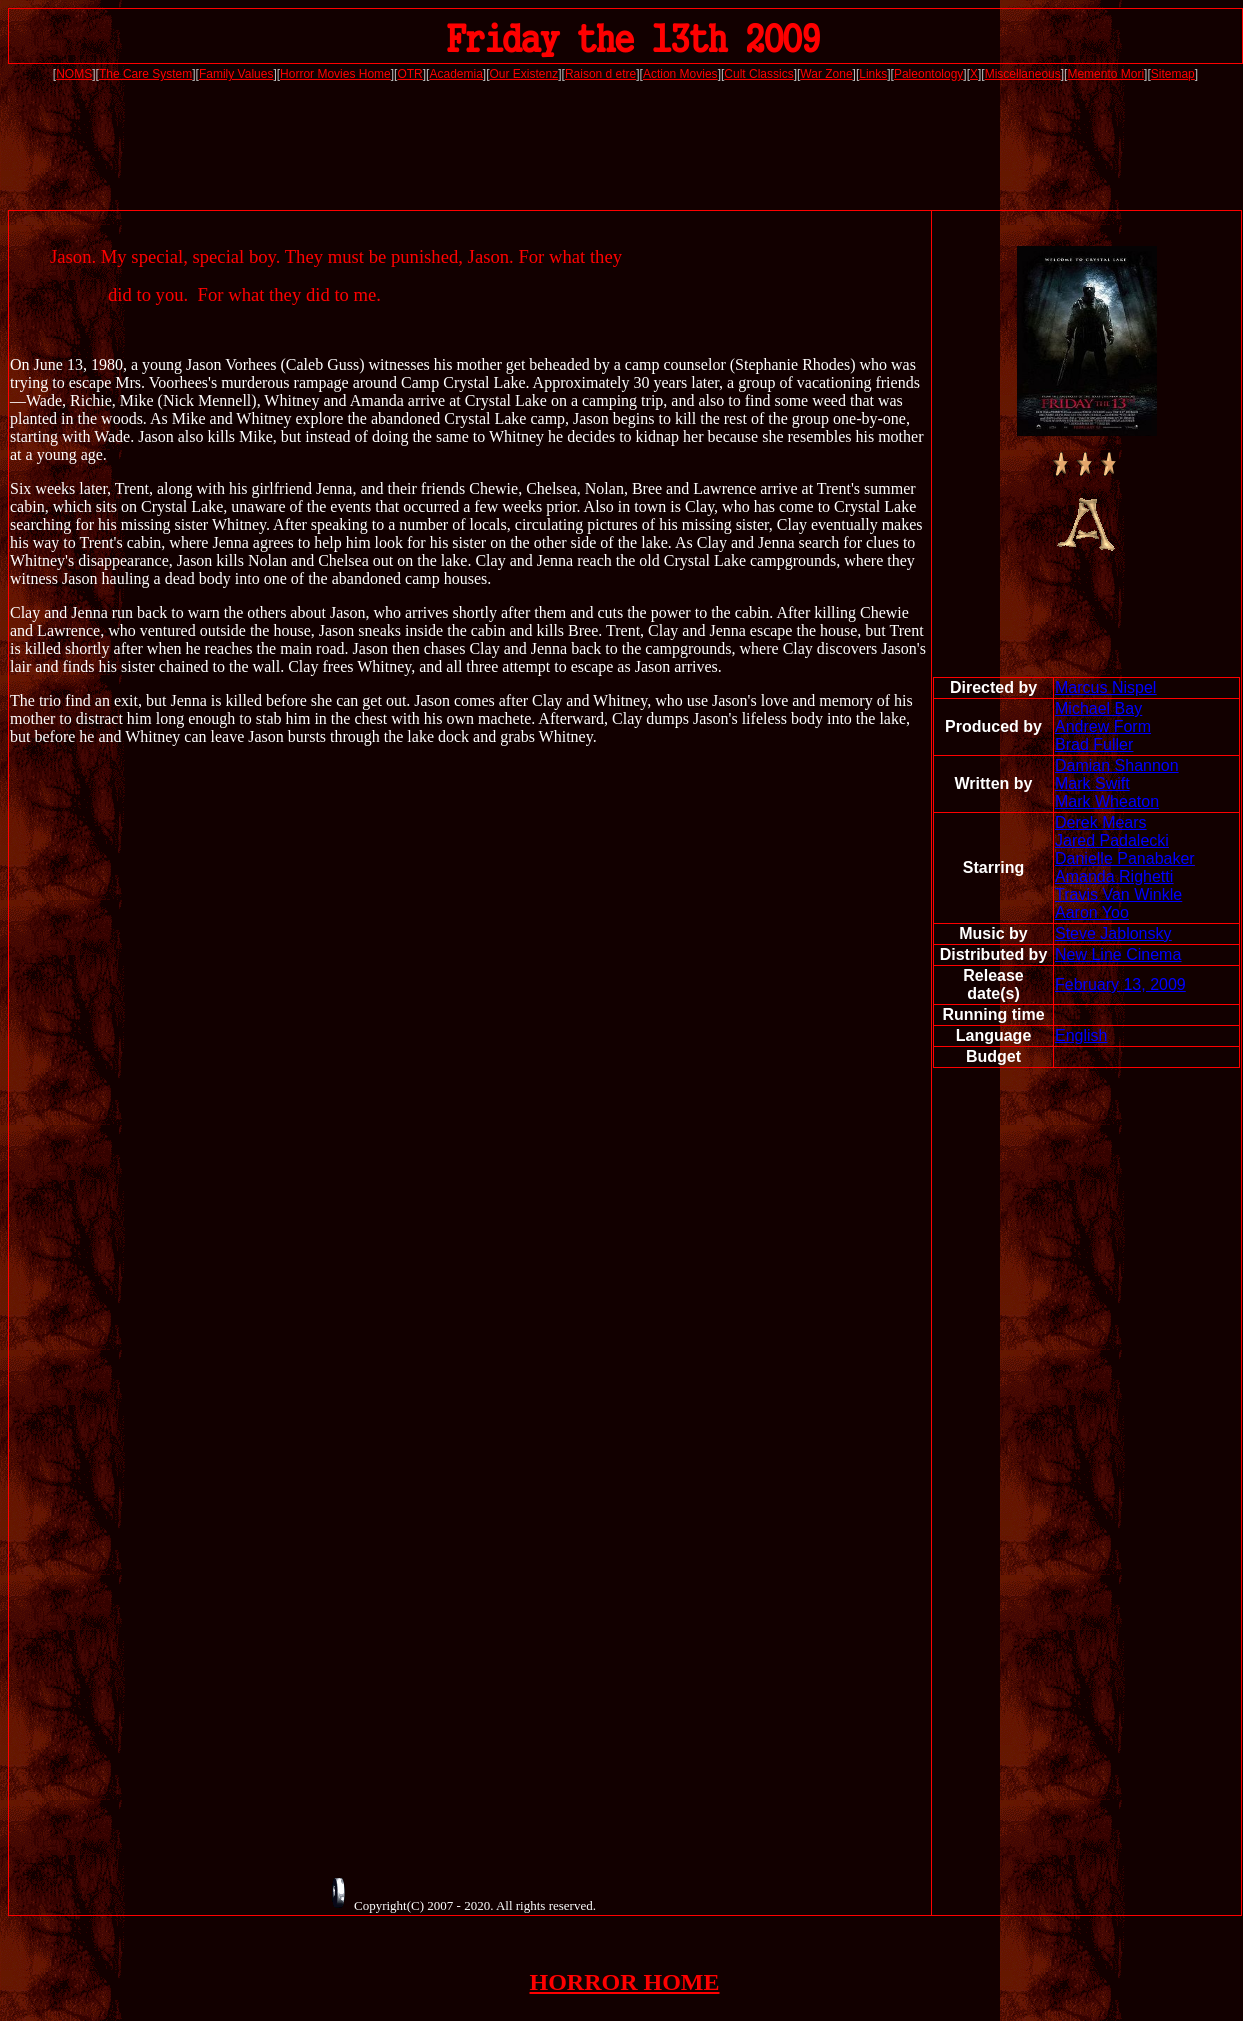  Describe the element at coordinates (335, 74) in the screenshot. I see `Horror Movies Home` at that location.